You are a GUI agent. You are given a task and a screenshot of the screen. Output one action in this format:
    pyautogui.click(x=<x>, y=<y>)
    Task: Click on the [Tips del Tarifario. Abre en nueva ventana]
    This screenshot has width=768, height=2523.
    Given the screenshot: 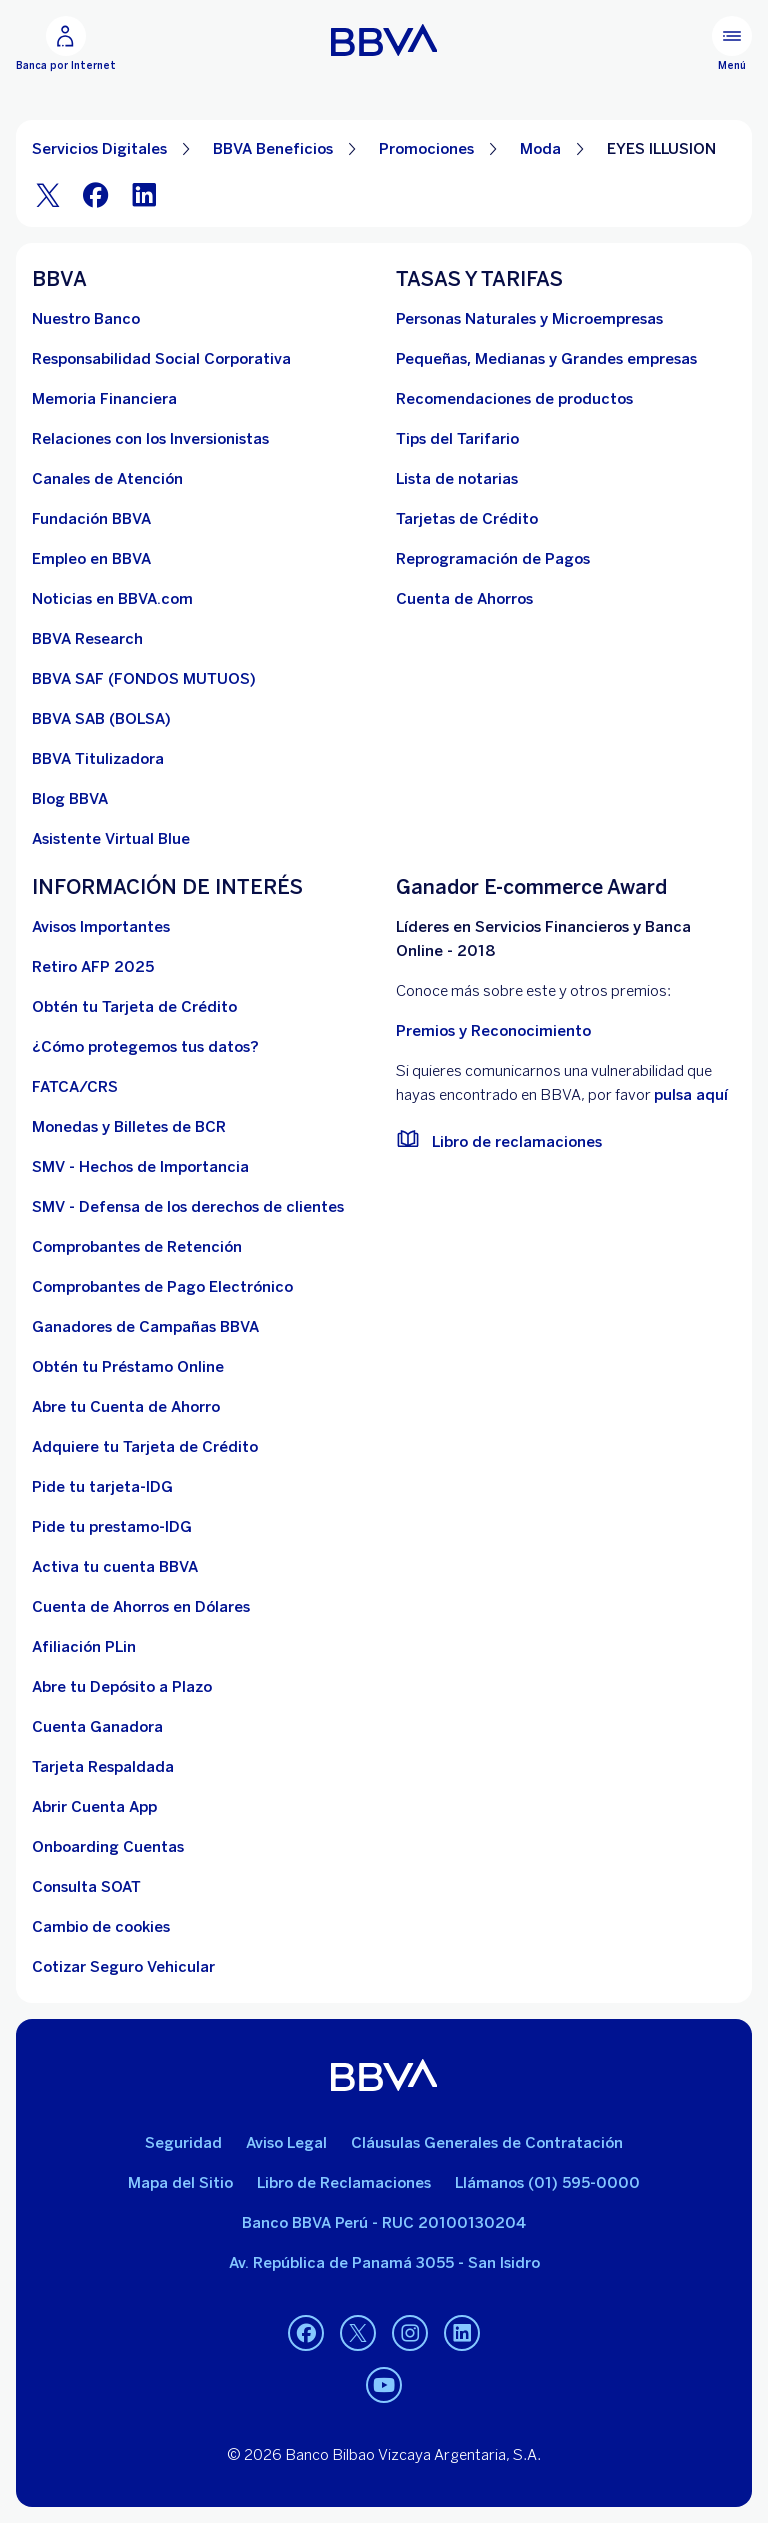 What is the action you would take?
    pyautogui.click(x=457, y=439)
    